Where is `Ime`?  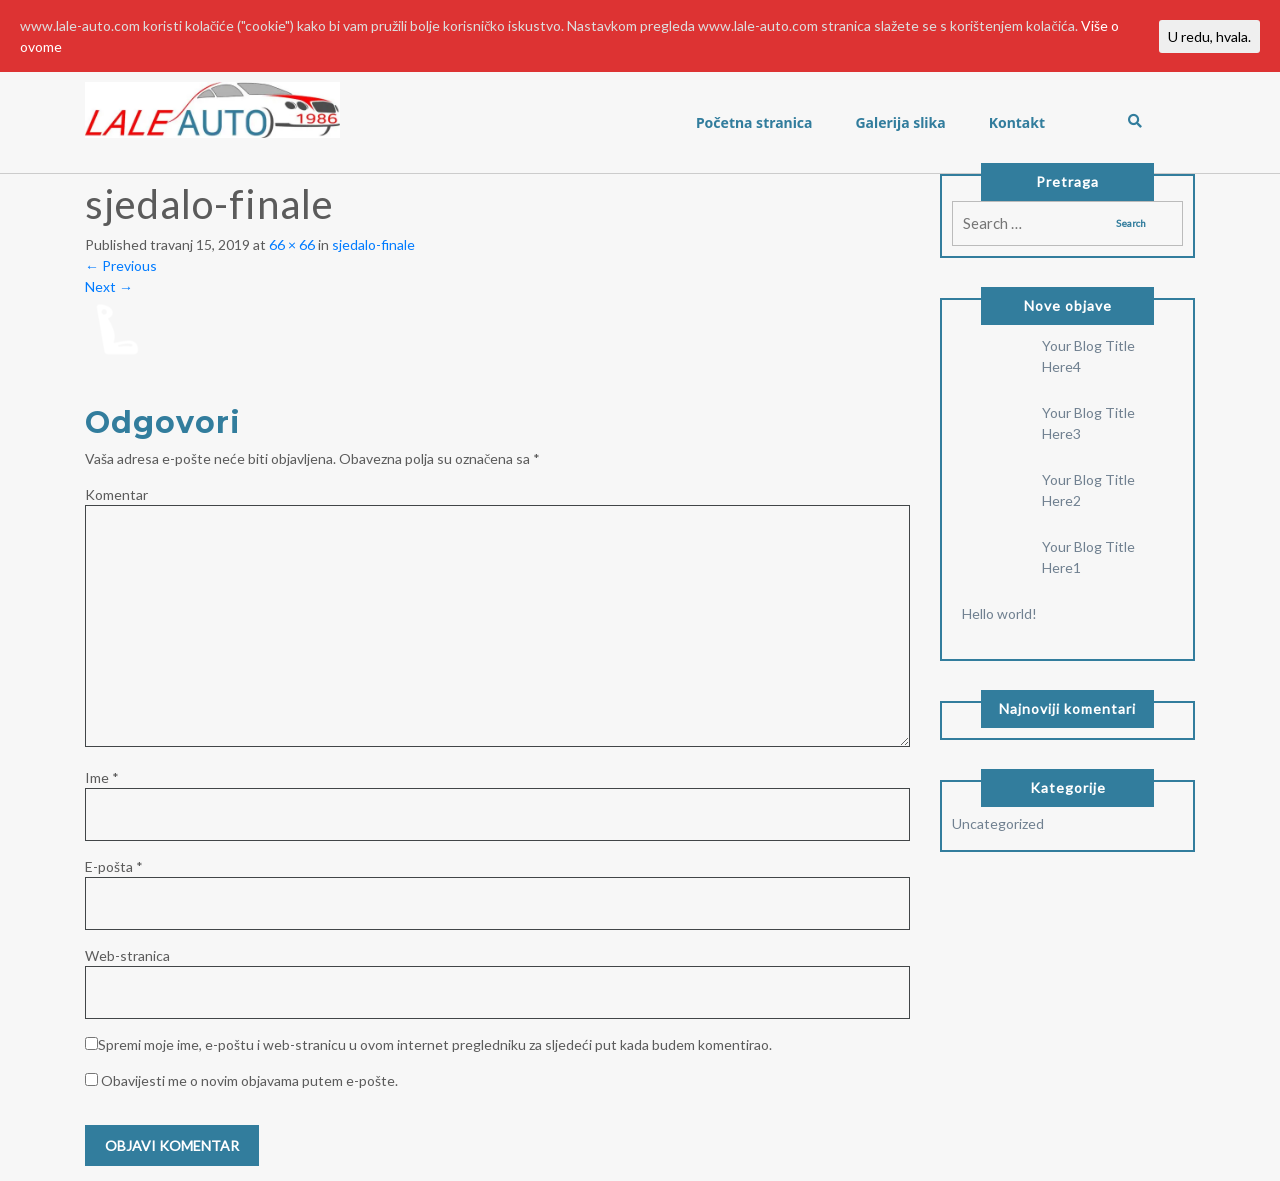 Ime is located at coordinates (102, 777).